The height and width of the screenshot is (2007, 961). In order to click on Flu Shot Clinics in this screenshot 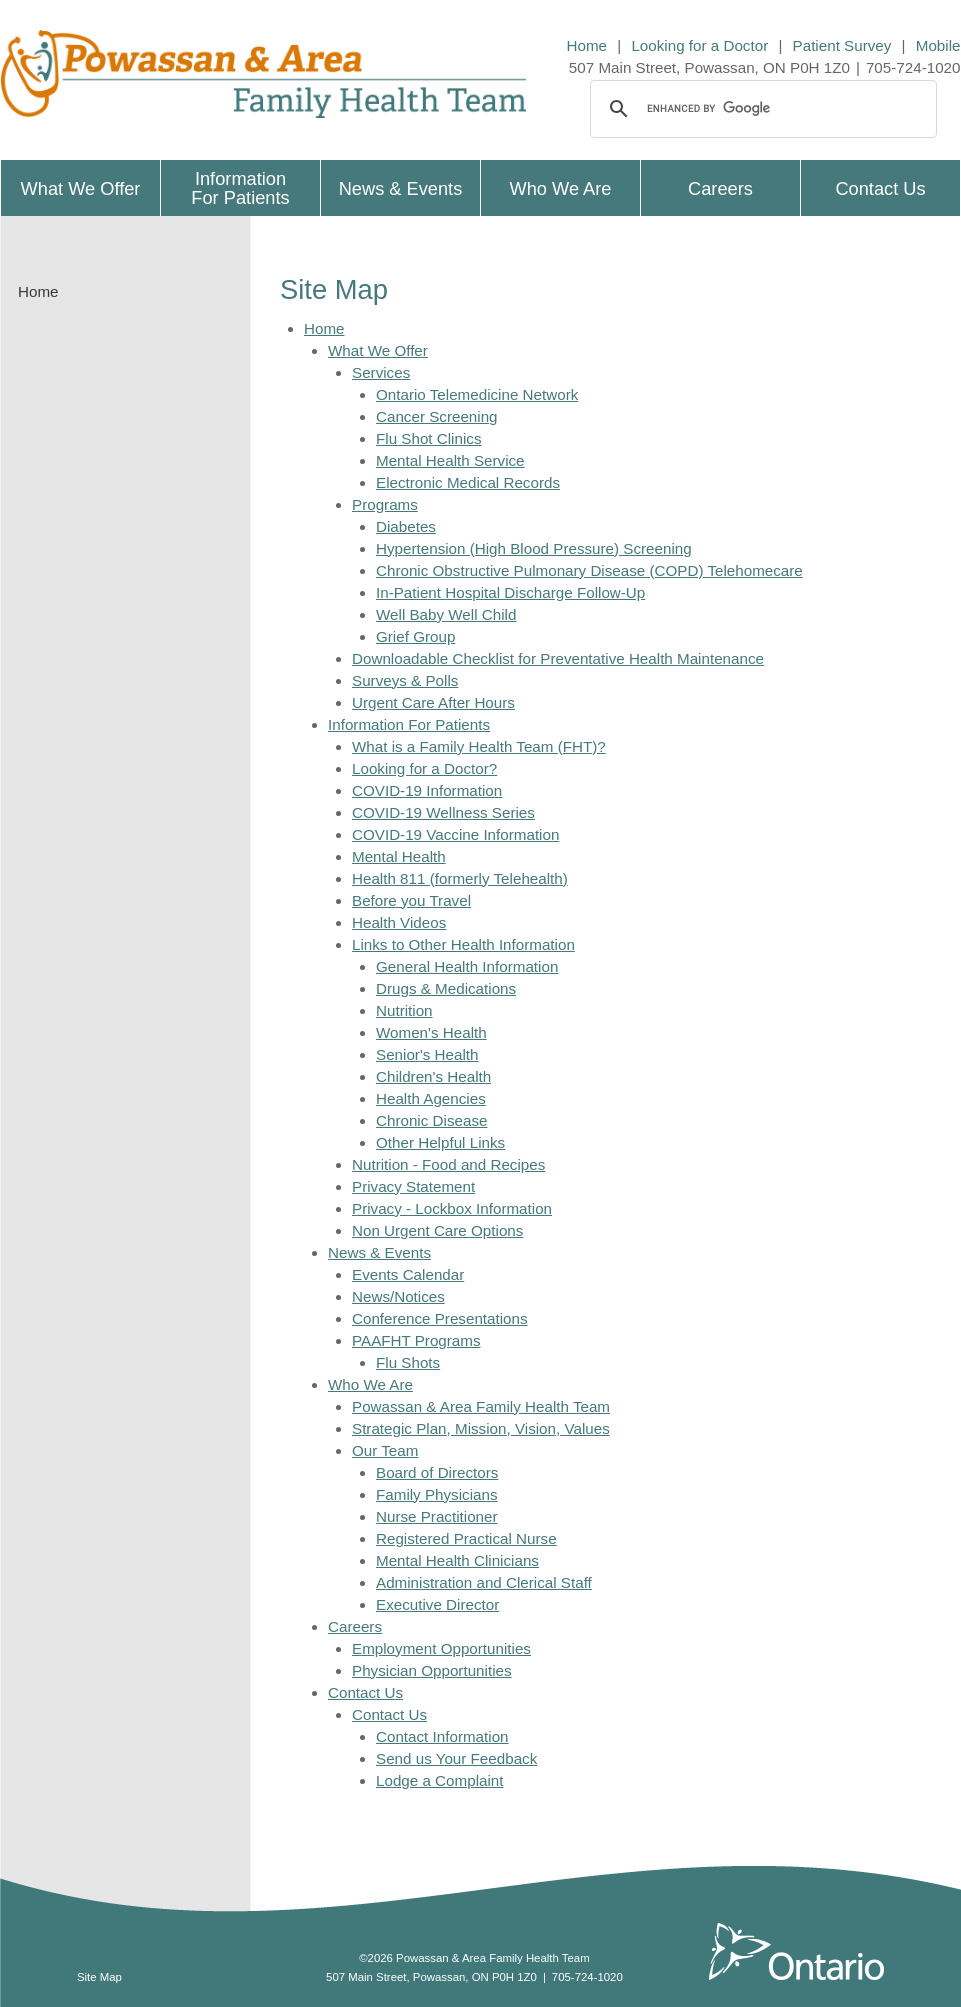, I will do `click(429, 438)`.